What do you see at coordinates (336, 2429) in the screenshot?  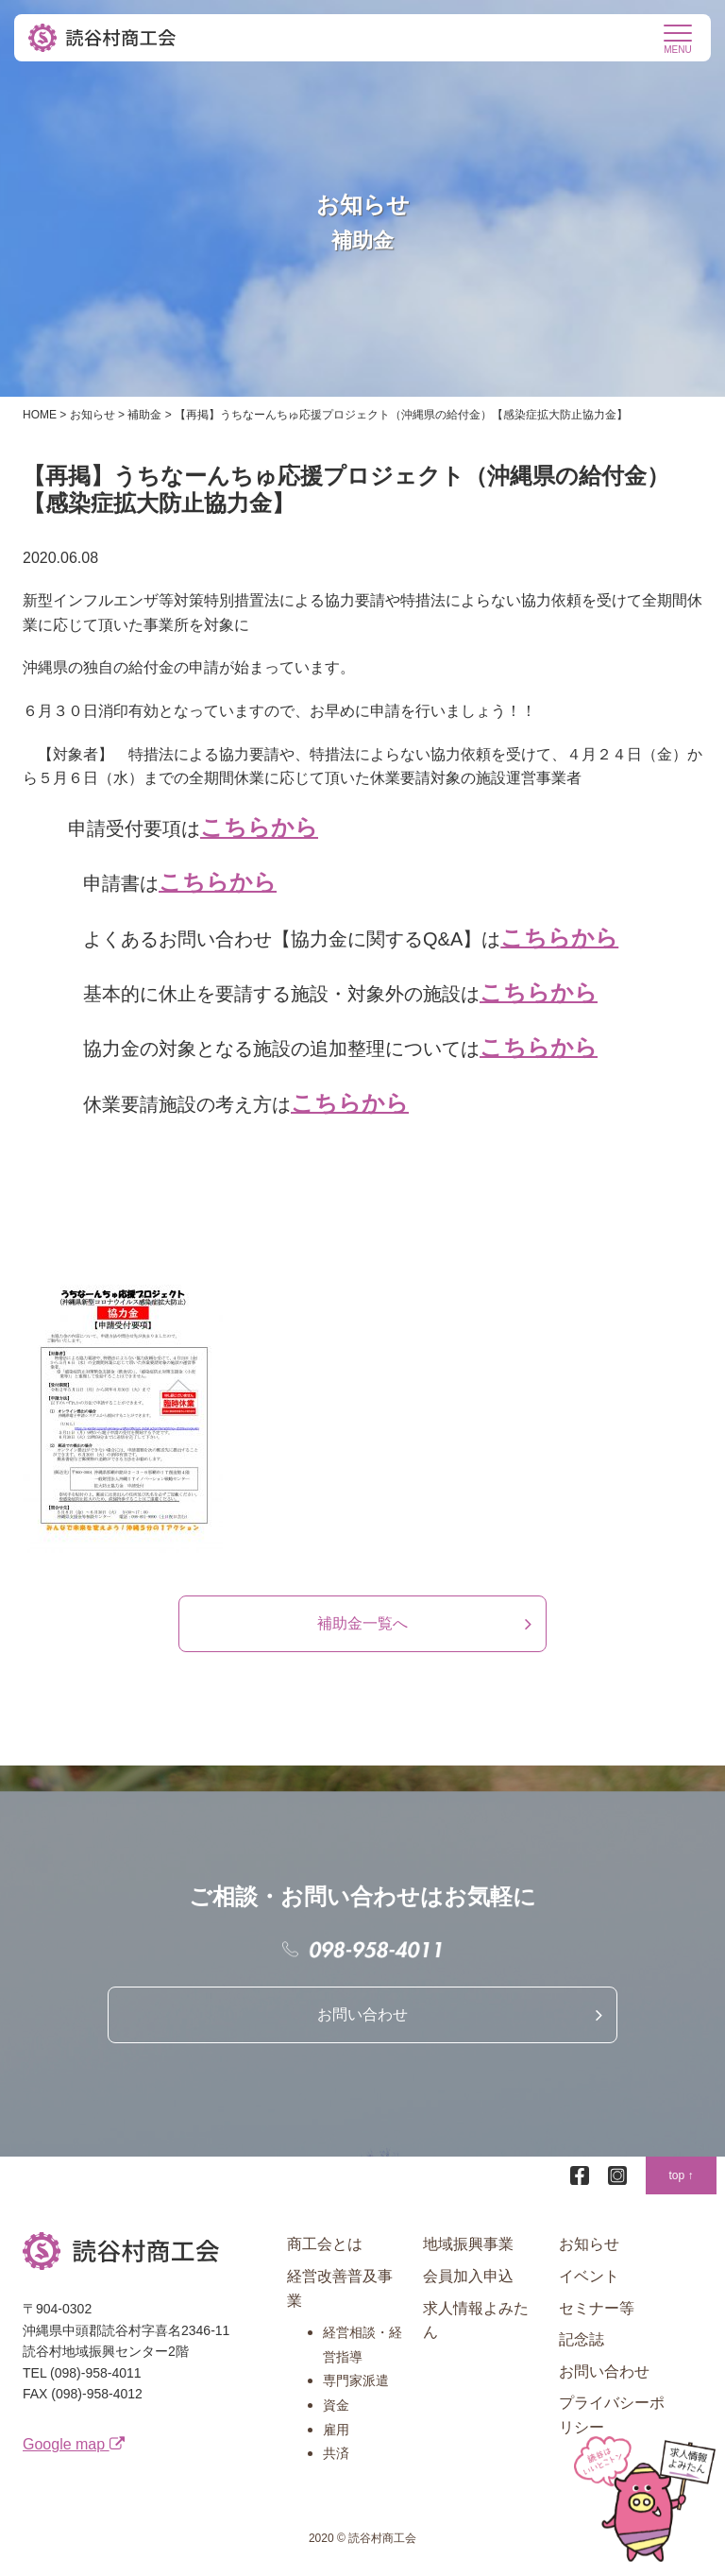 I see `雇用` at bounding box center [336, 2429].